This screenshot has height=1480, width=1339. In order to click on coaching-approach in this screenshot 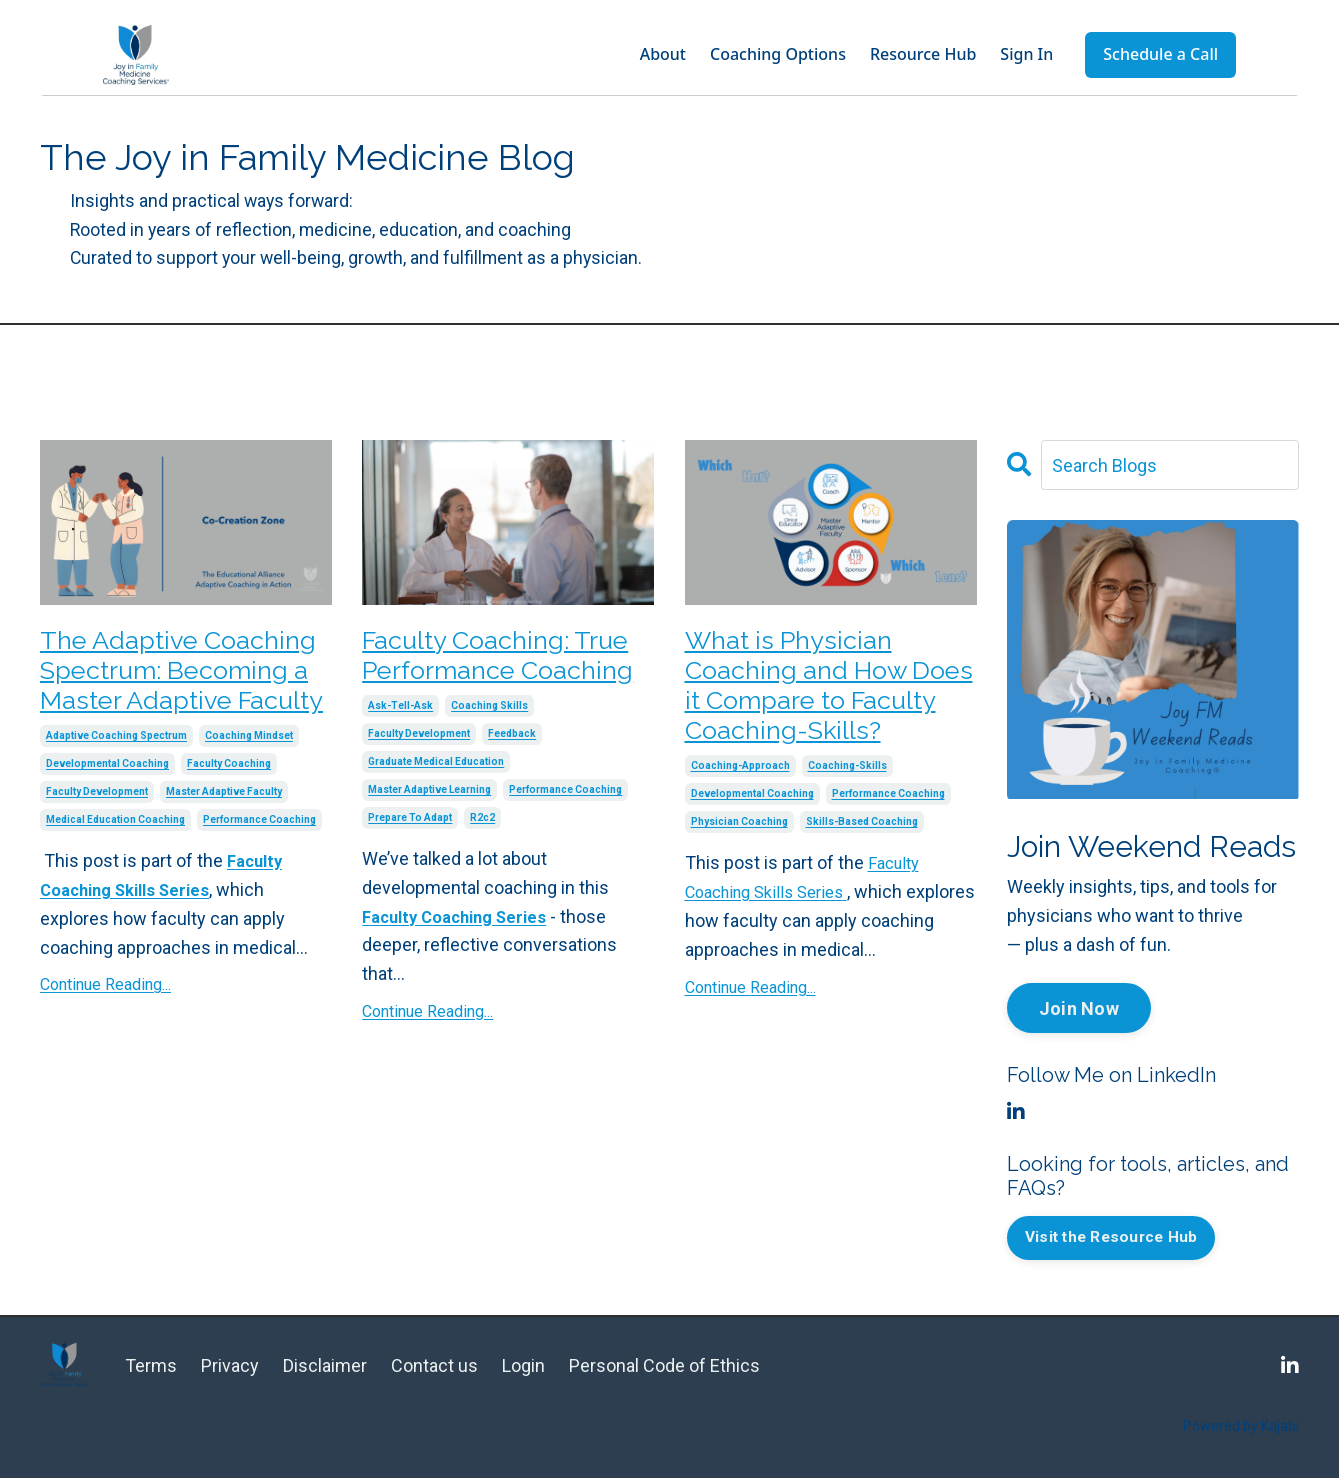, I will do `click(740, 826)`.